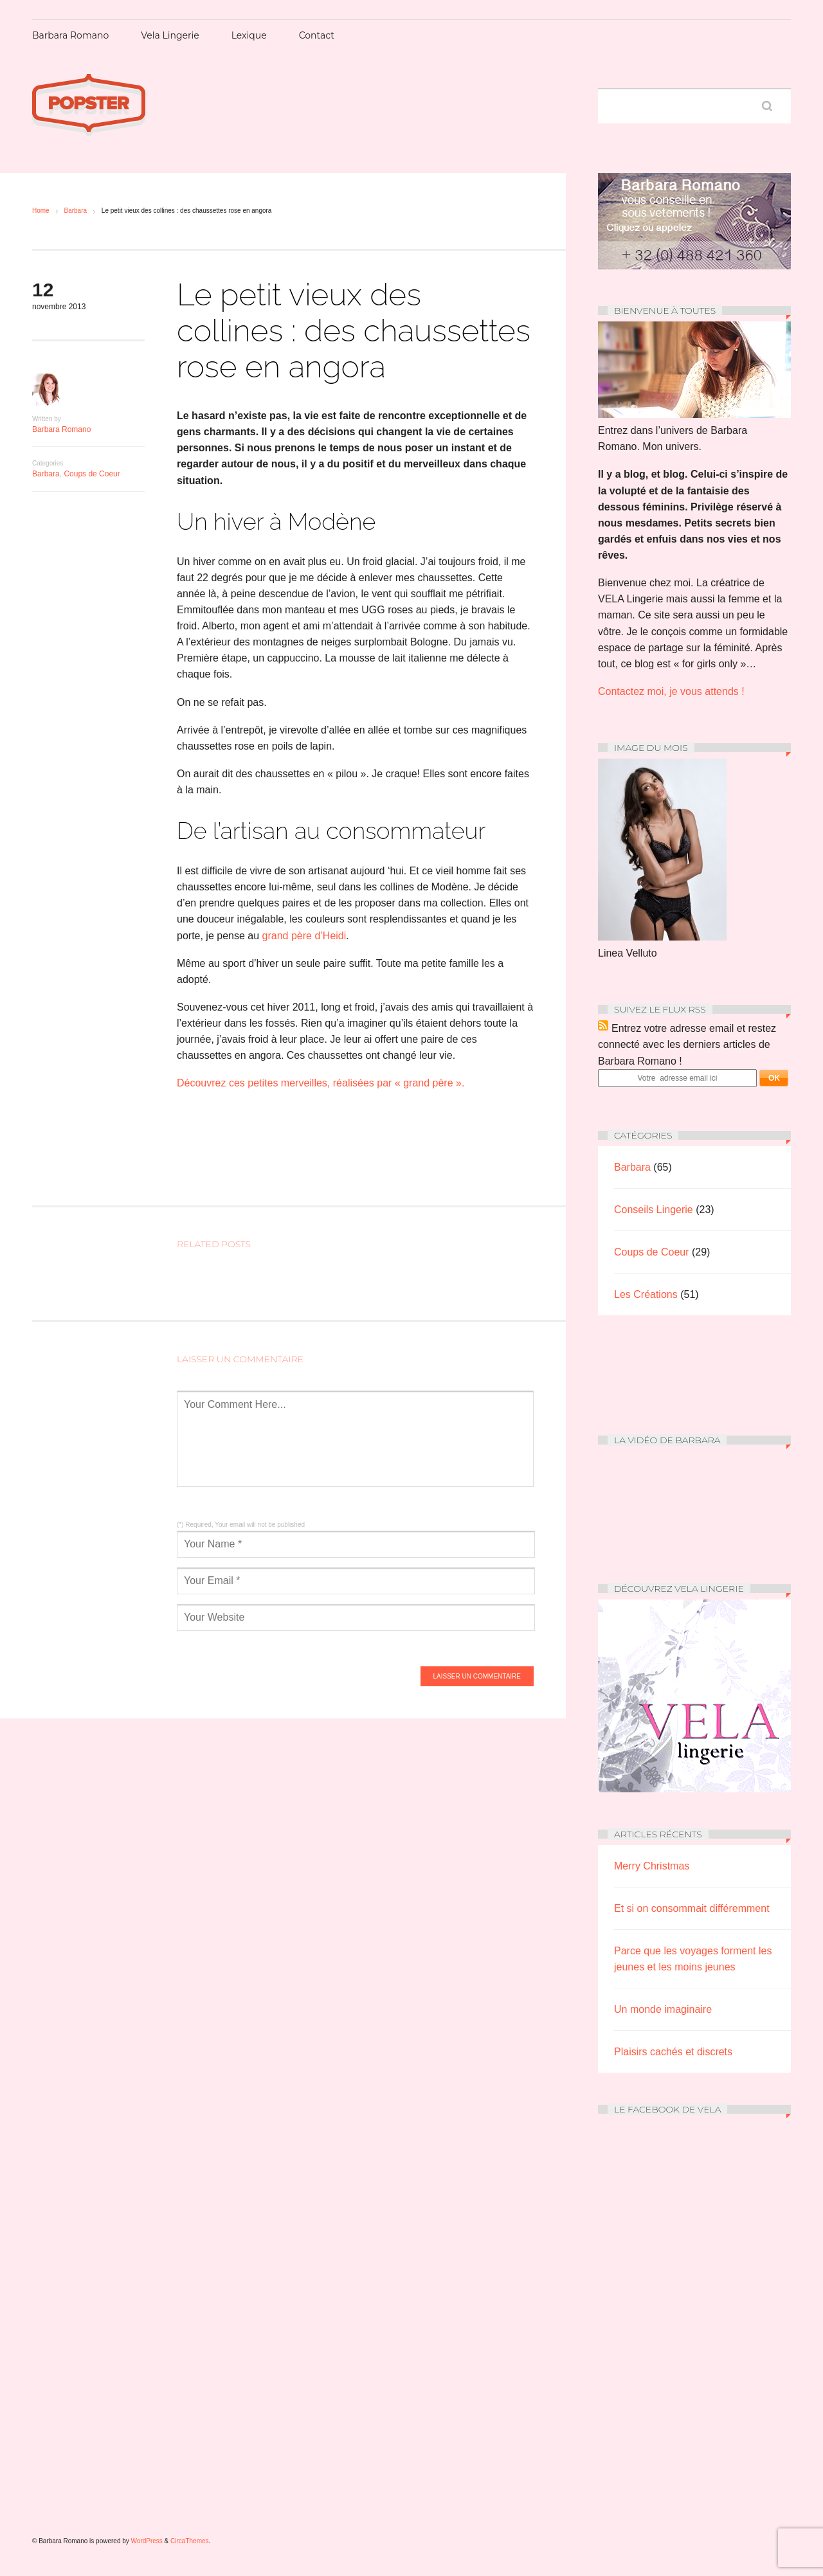 The width and height of the screenshot is (823, 2576). I want to click on Contactez moi, je vous attends !, so click(671, 691).